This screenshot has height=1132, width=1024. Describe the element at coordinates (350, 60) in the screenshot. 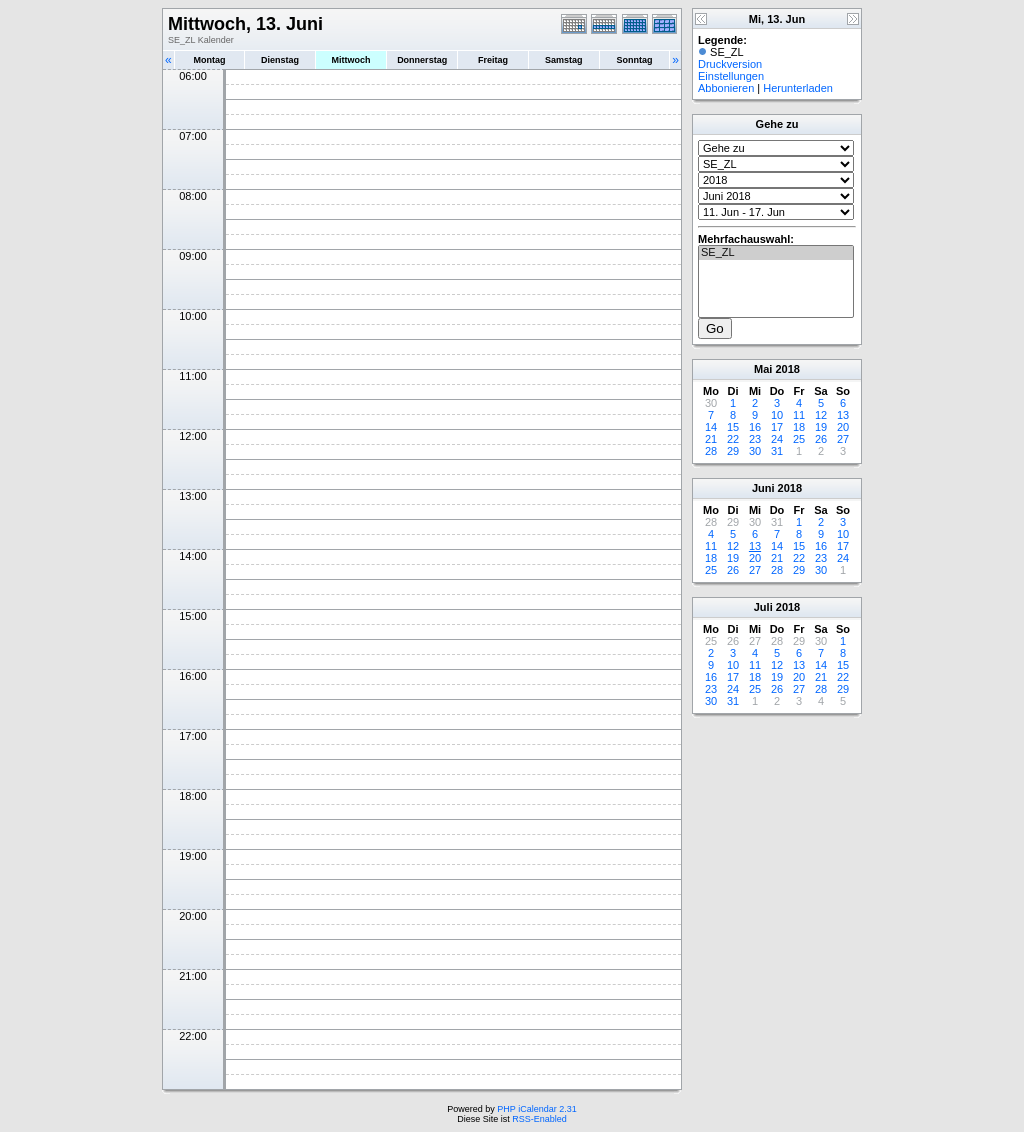

I see `Mittwoch` at that location.